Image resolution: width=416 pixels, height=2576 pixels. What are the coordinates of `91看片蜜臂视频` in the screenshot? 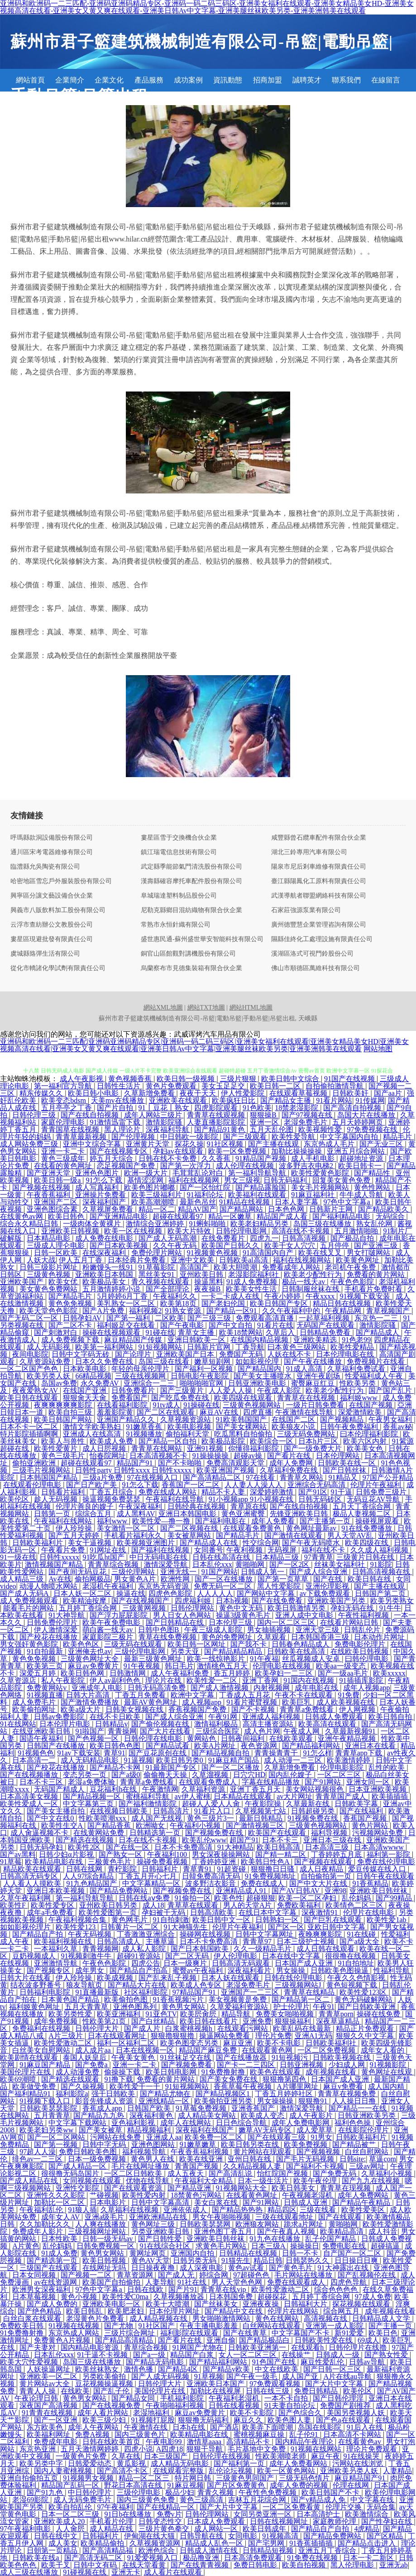 It's located at (252, 1702).